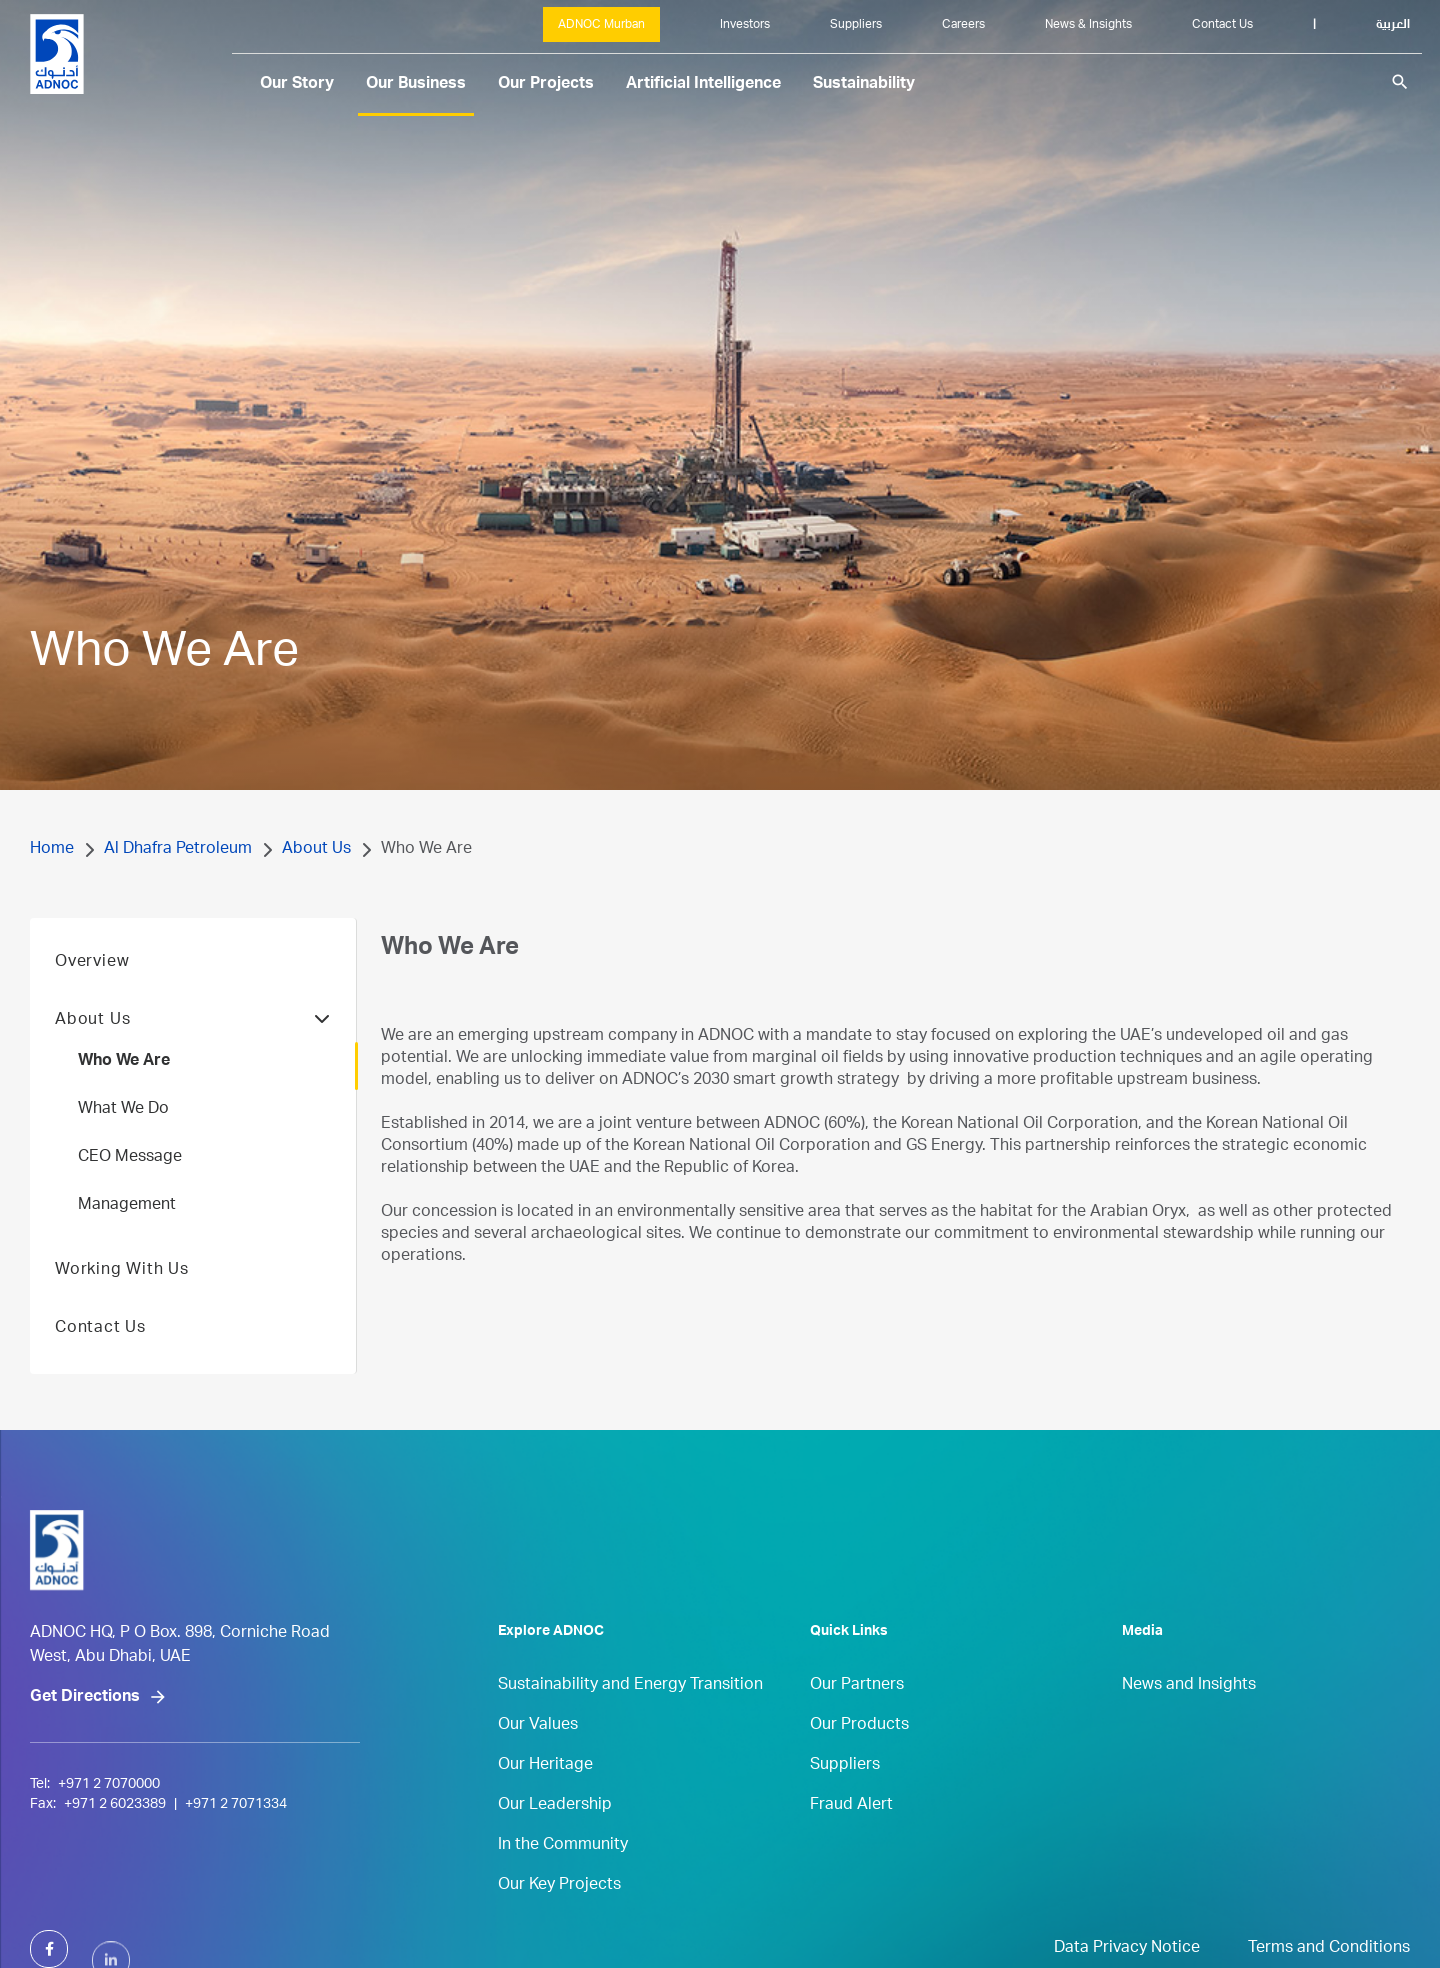 This screenshot has width=1440, height=1968. What do you see at coordinates (1189, 1719) in the screenshot?
I see `News and Insights` at bounding box center [1189, 1719].